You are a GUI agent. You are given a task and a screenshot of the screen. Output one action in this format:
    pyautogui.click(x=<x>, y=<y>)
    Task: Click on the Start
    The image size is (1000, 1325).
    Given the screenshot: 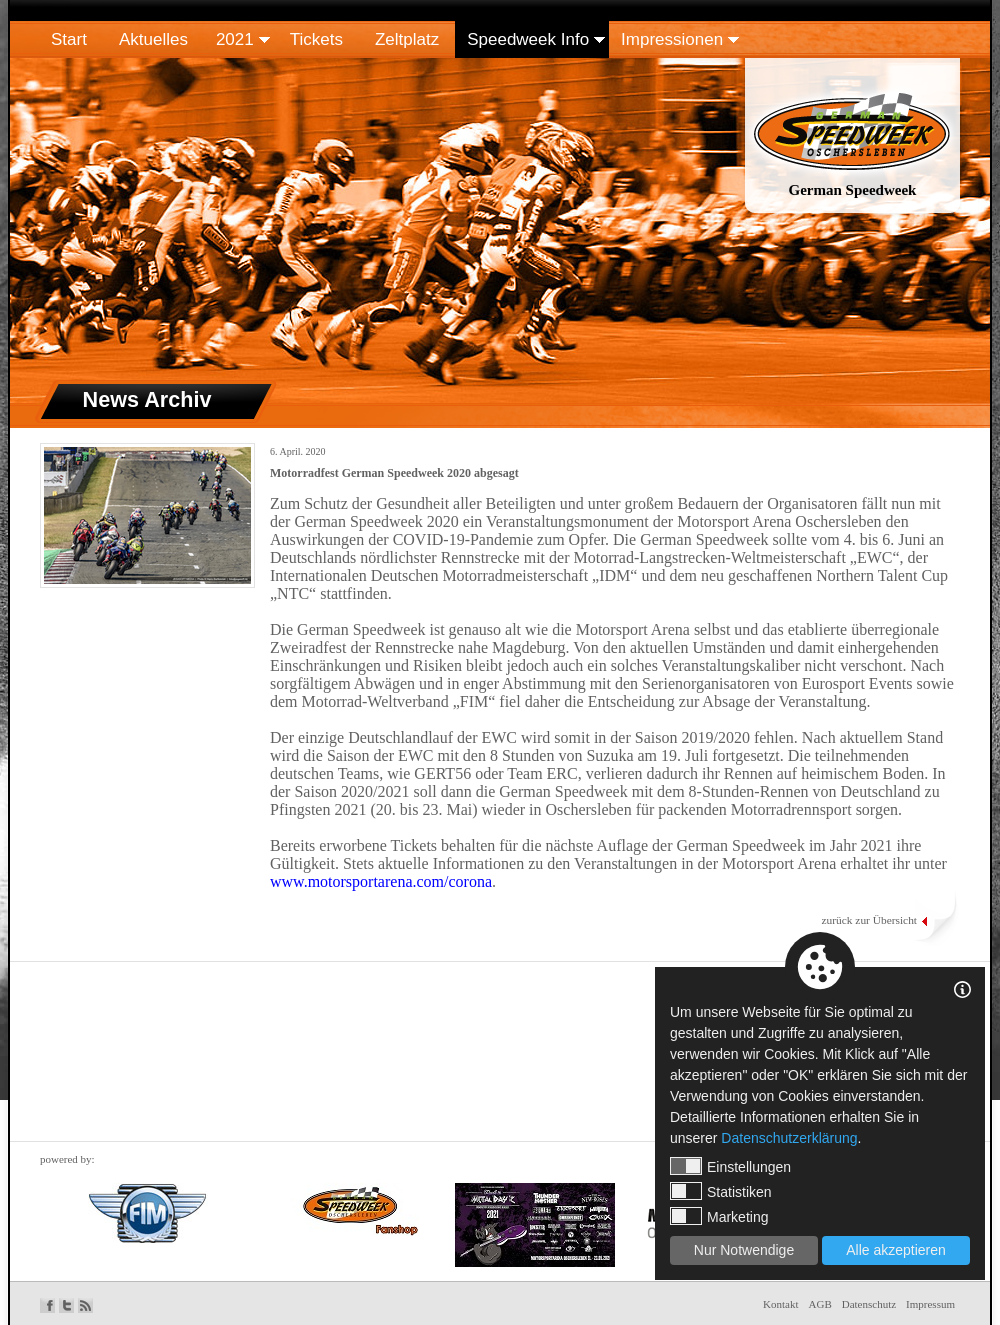 What is the action you would take?
    pyautogui.click(x=69, y=39)
    